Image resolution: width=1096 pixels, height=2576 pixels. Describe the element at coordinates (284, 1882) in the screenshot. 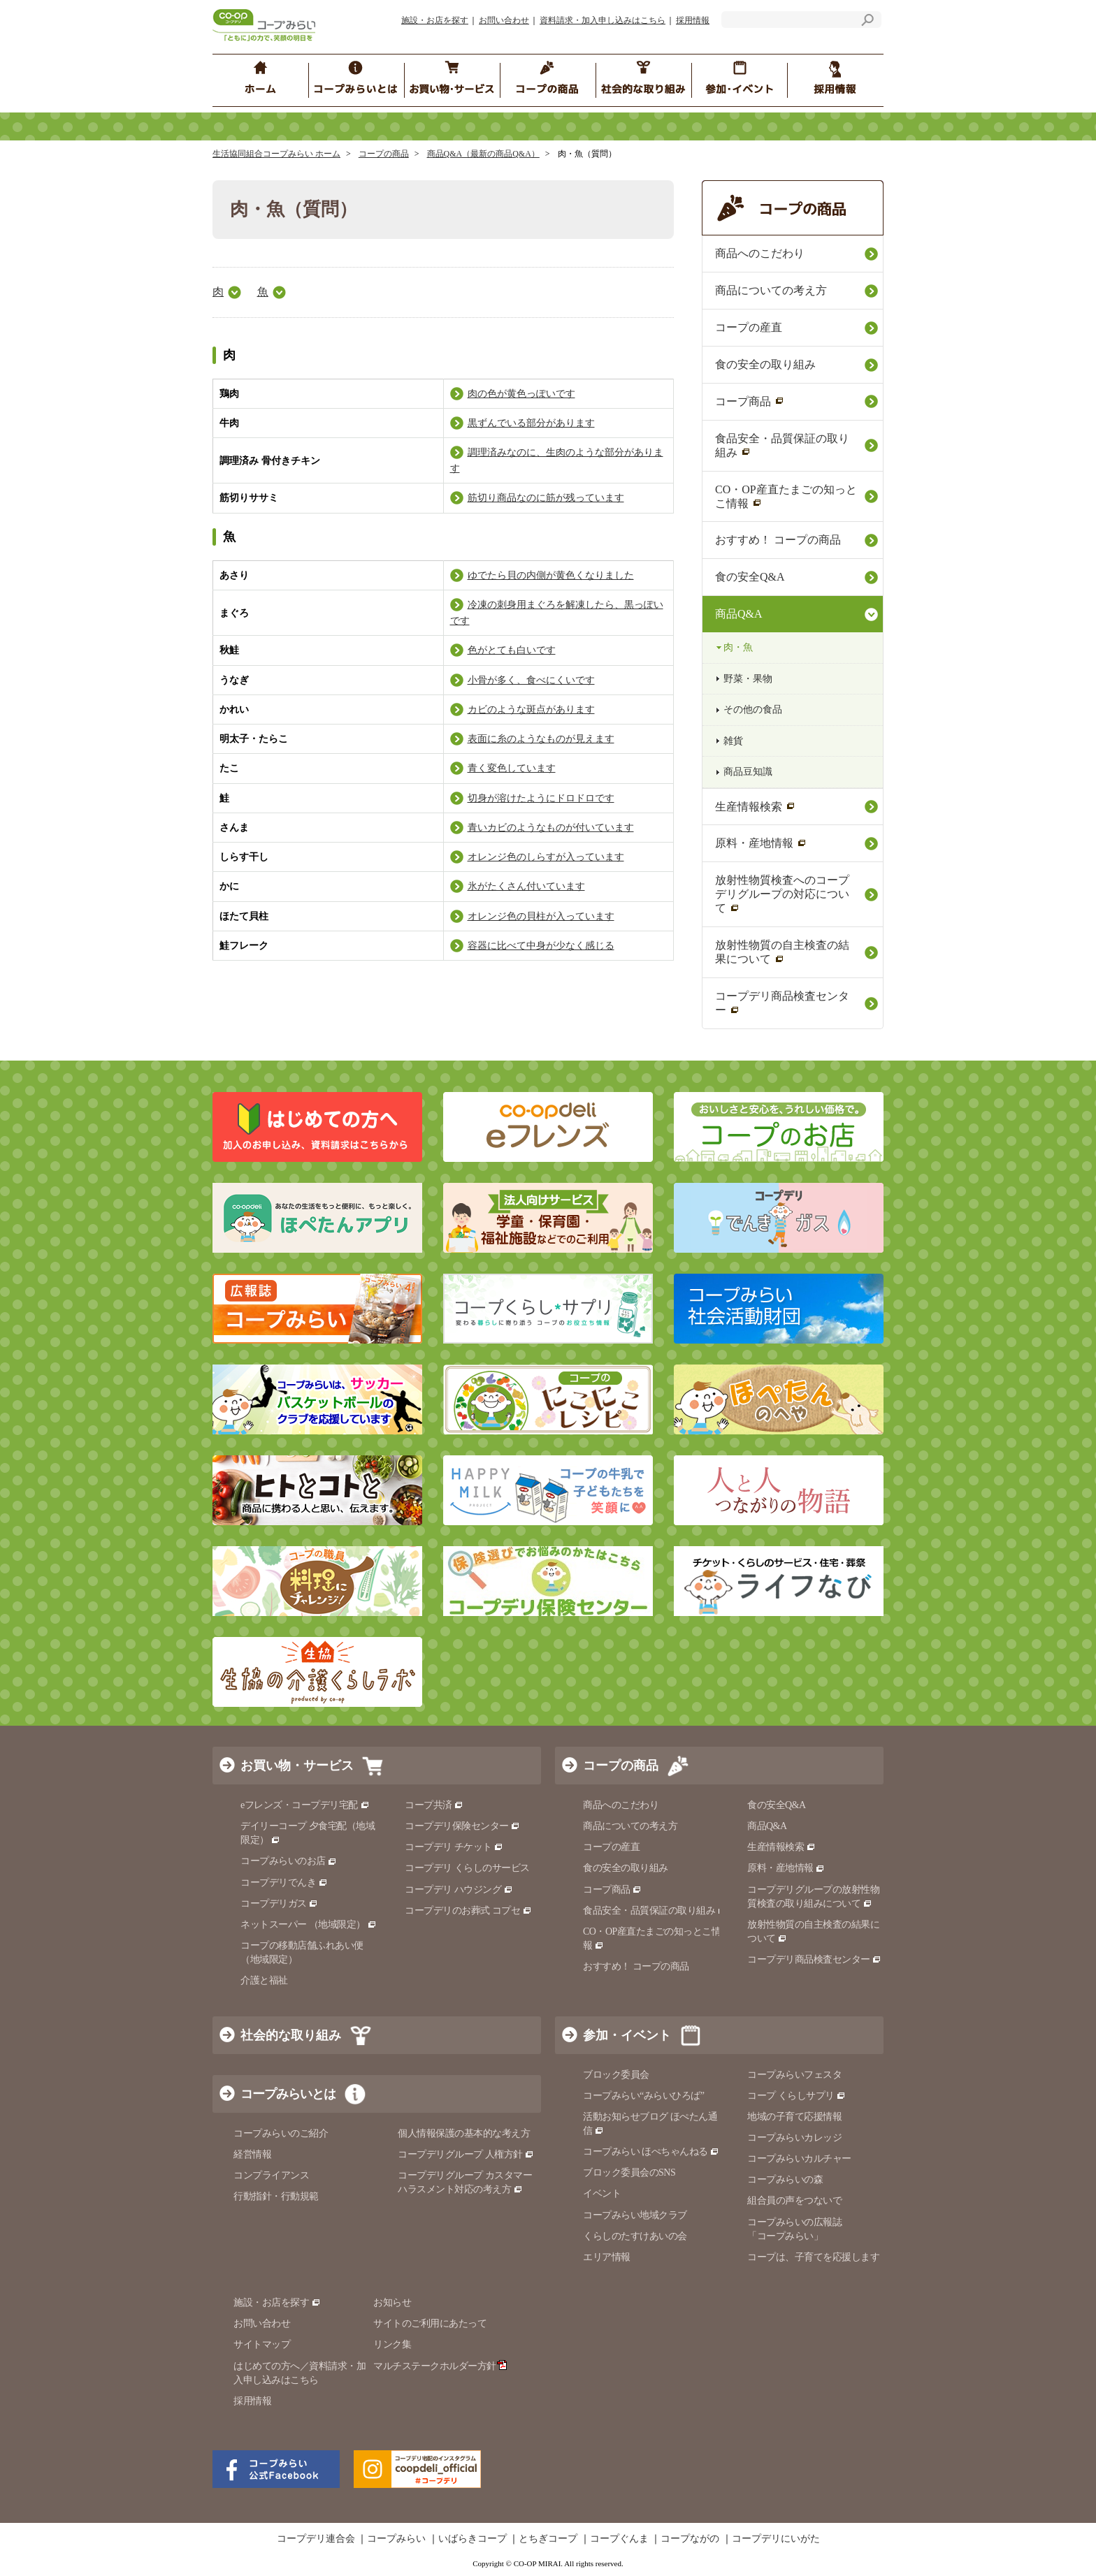

I see `コープデリでんき` at that location.